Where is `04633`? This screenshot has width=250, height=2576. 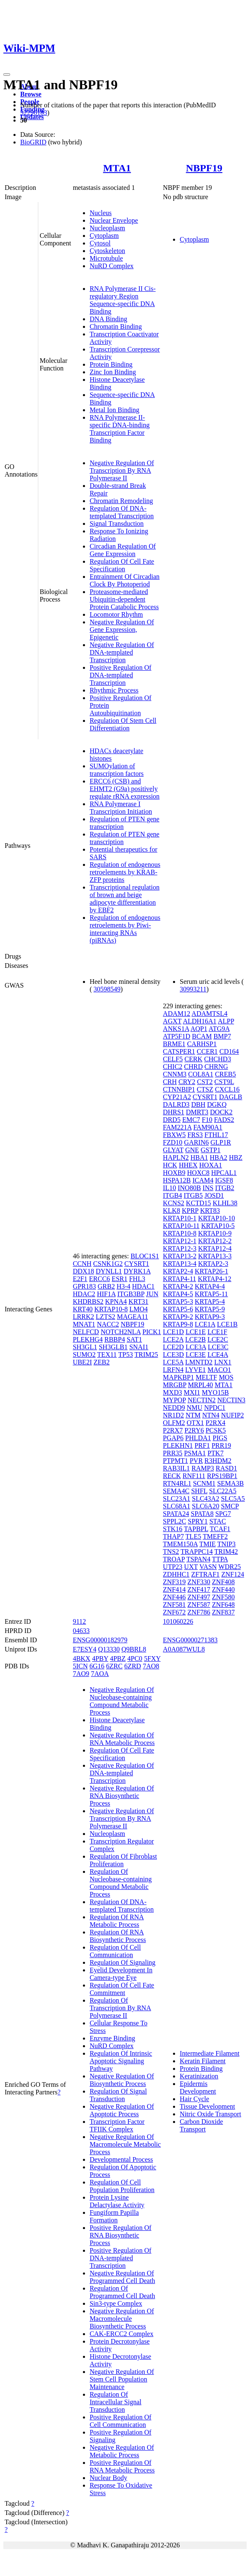
04633 is located at coordinates (81, 1630).